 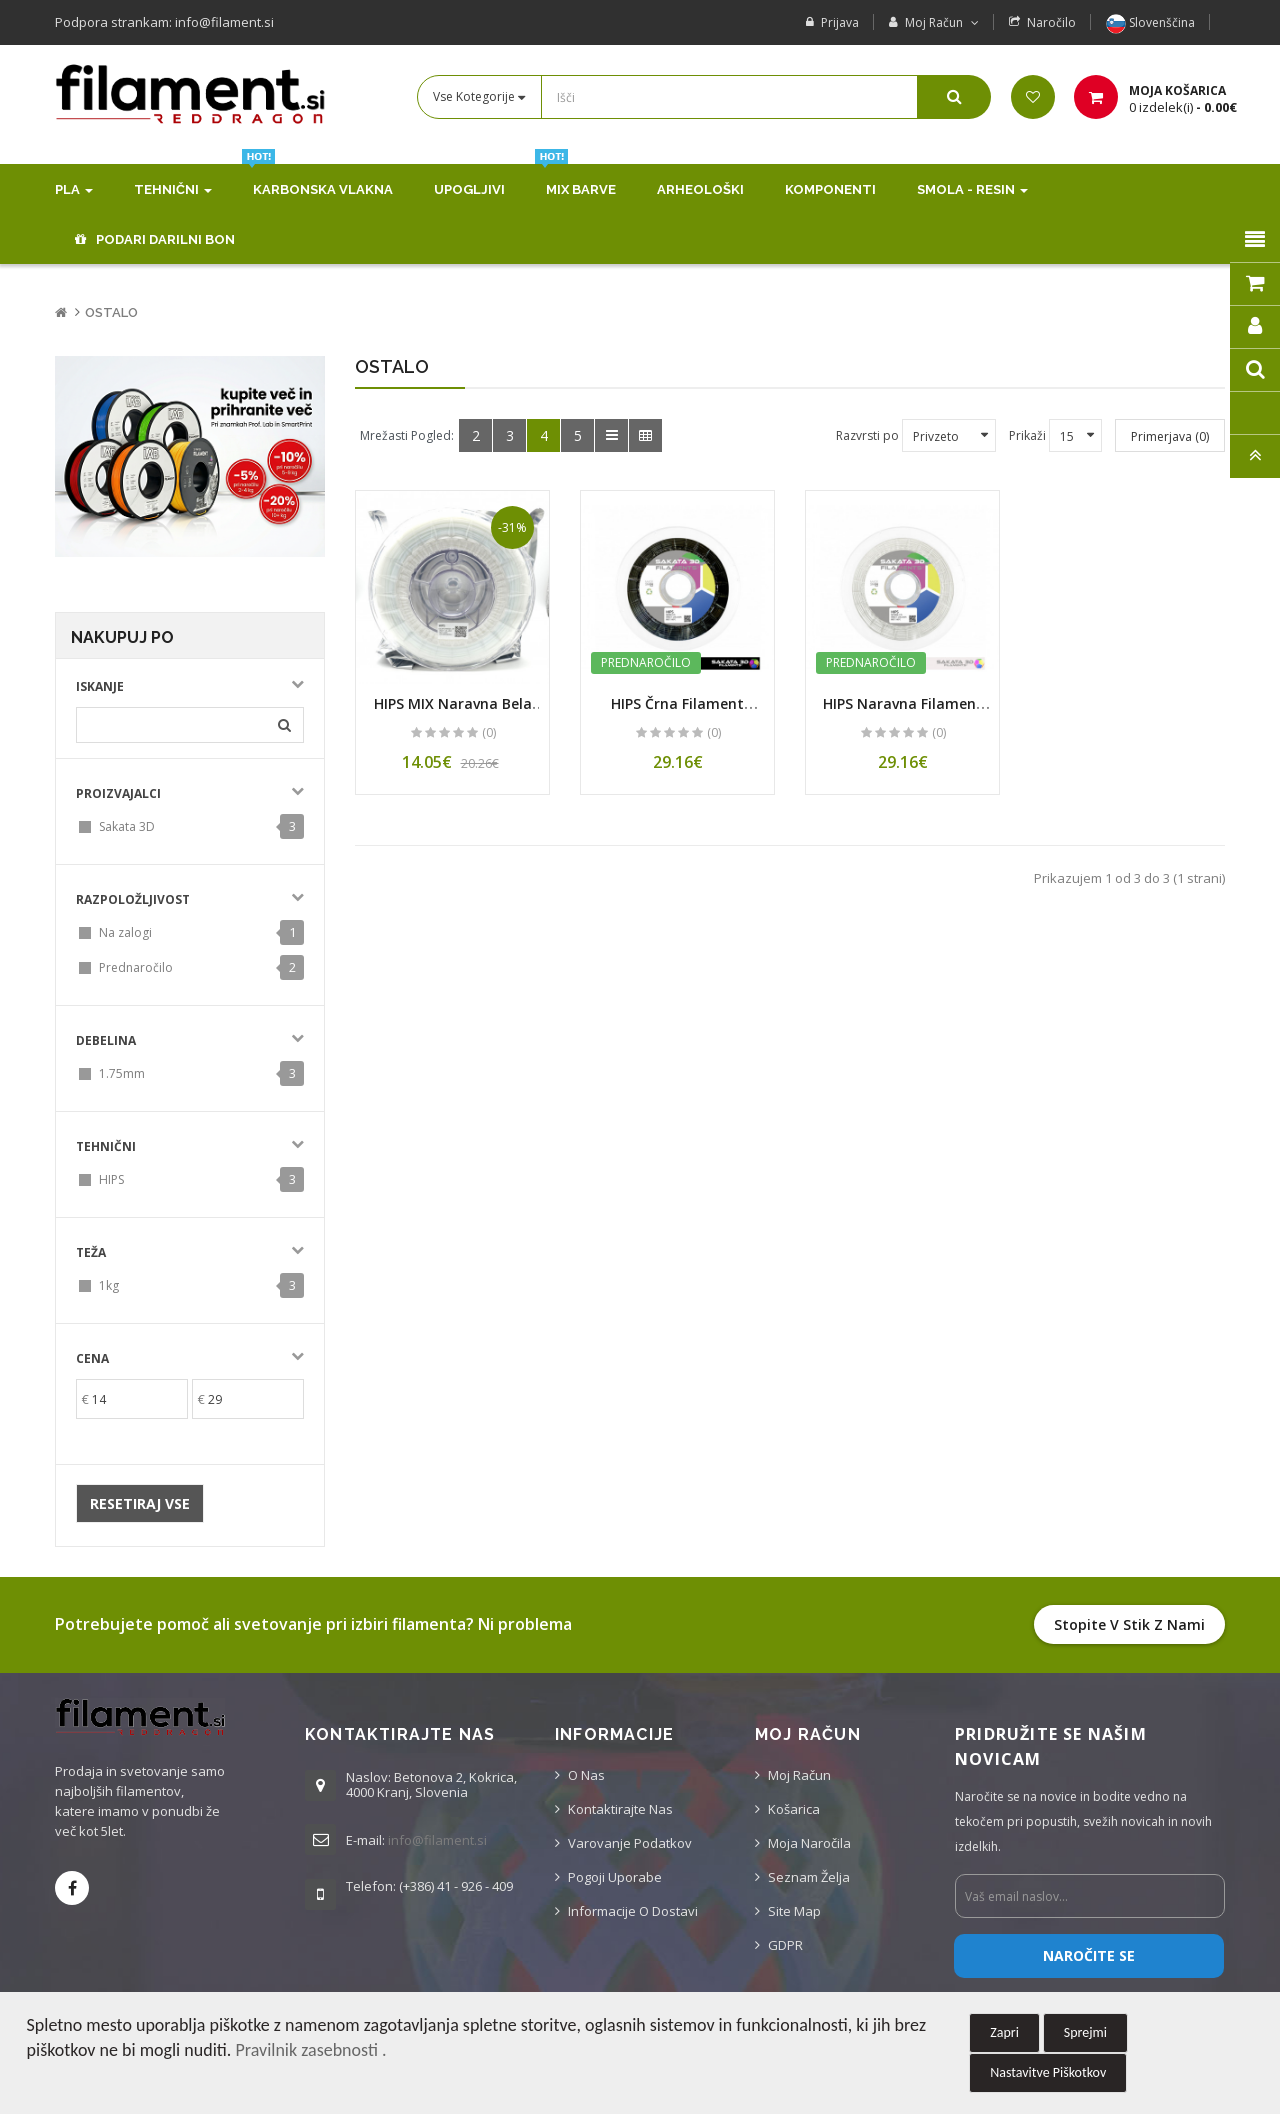 I want to click on Sprejmi, so click(x=1085, y=2032).